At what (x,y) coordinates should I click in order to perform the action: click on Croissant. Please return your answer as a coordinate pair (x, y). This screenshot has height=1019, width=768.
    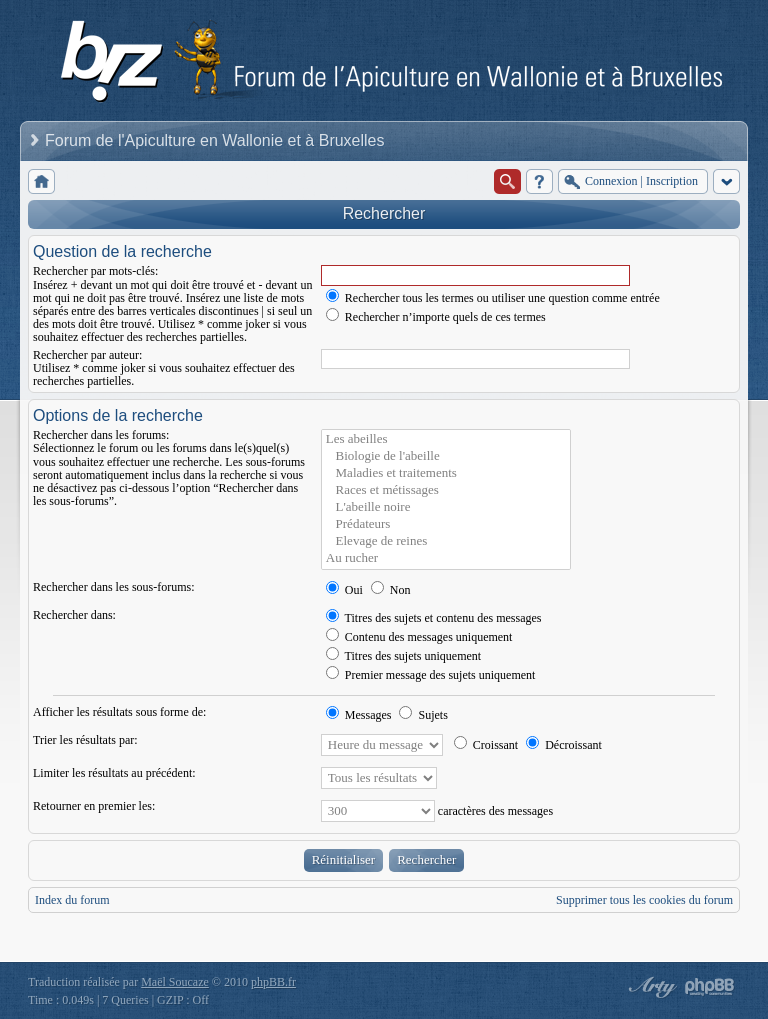
    Looking at the image, I should click on (486, 745).